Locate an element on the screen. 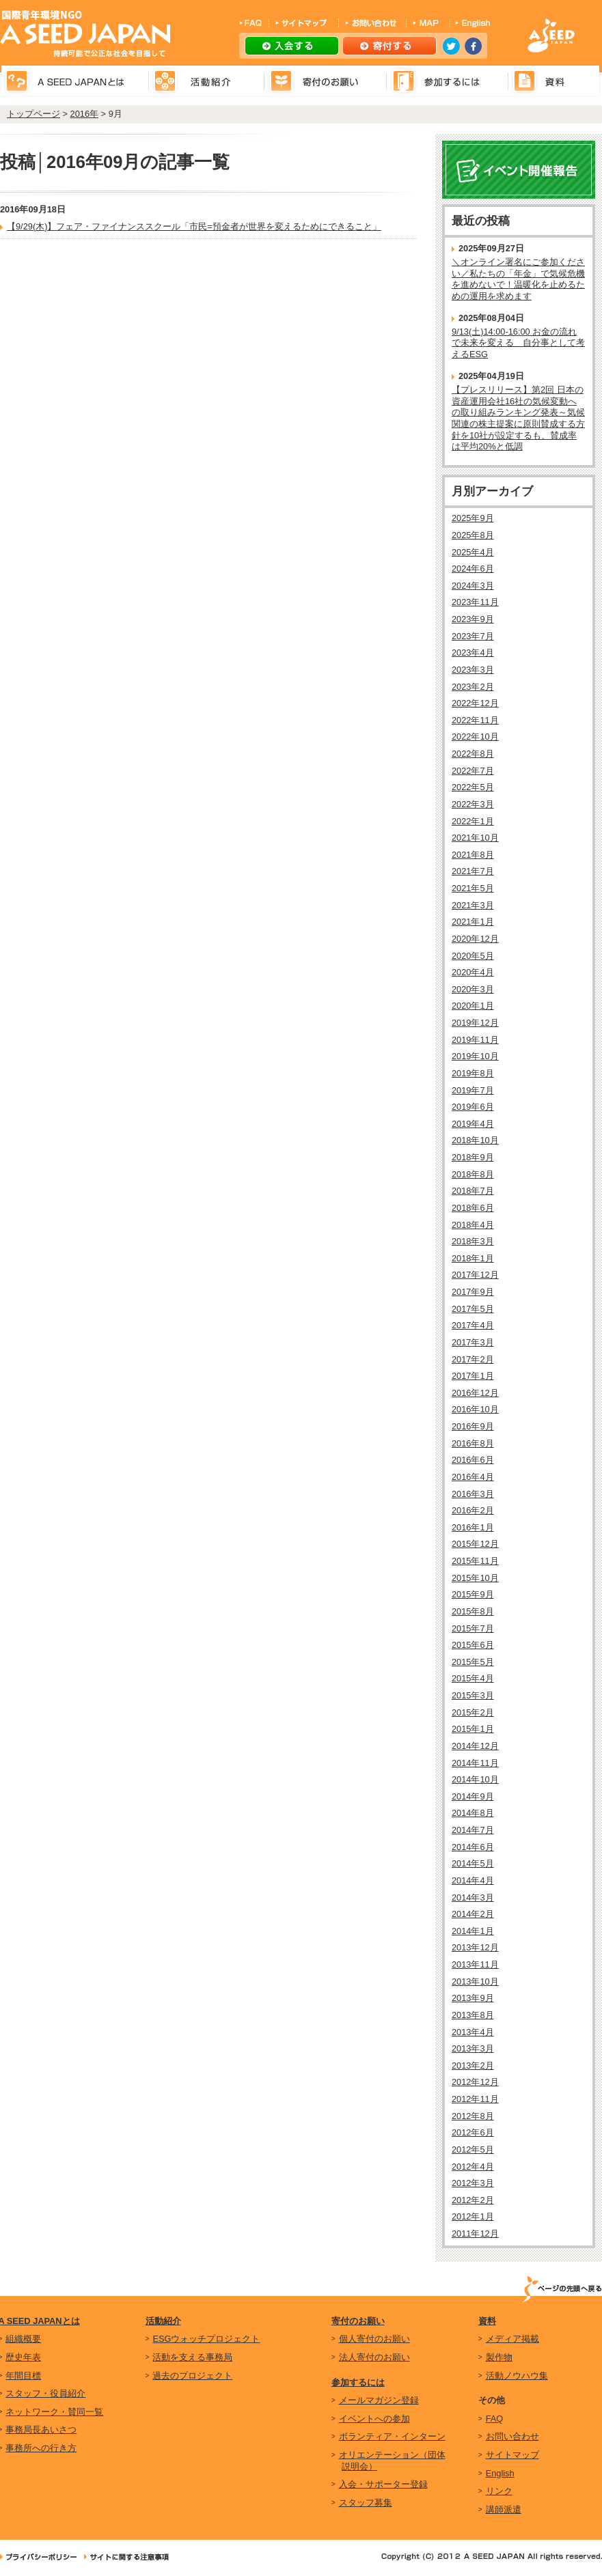 Image resolution: width=602 pixels, height=2576 pixels. 2023年2月 is located at coordinates (473, 687).